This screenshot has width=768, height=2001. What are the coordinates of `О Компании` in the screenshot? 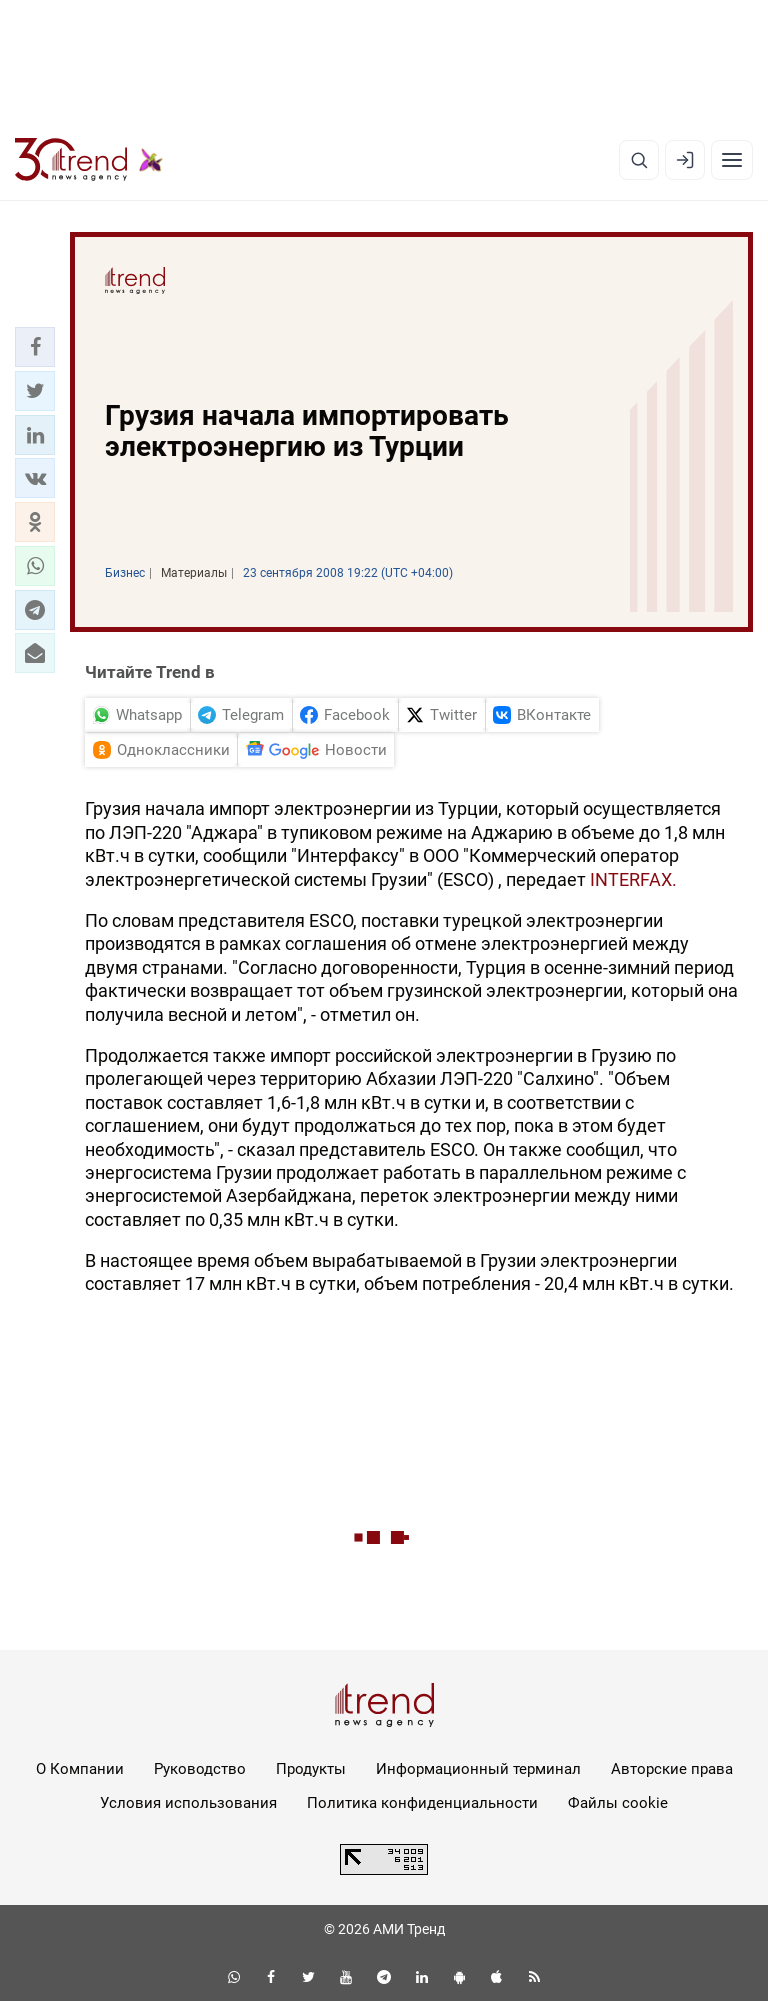 It's located at (80, 1769).